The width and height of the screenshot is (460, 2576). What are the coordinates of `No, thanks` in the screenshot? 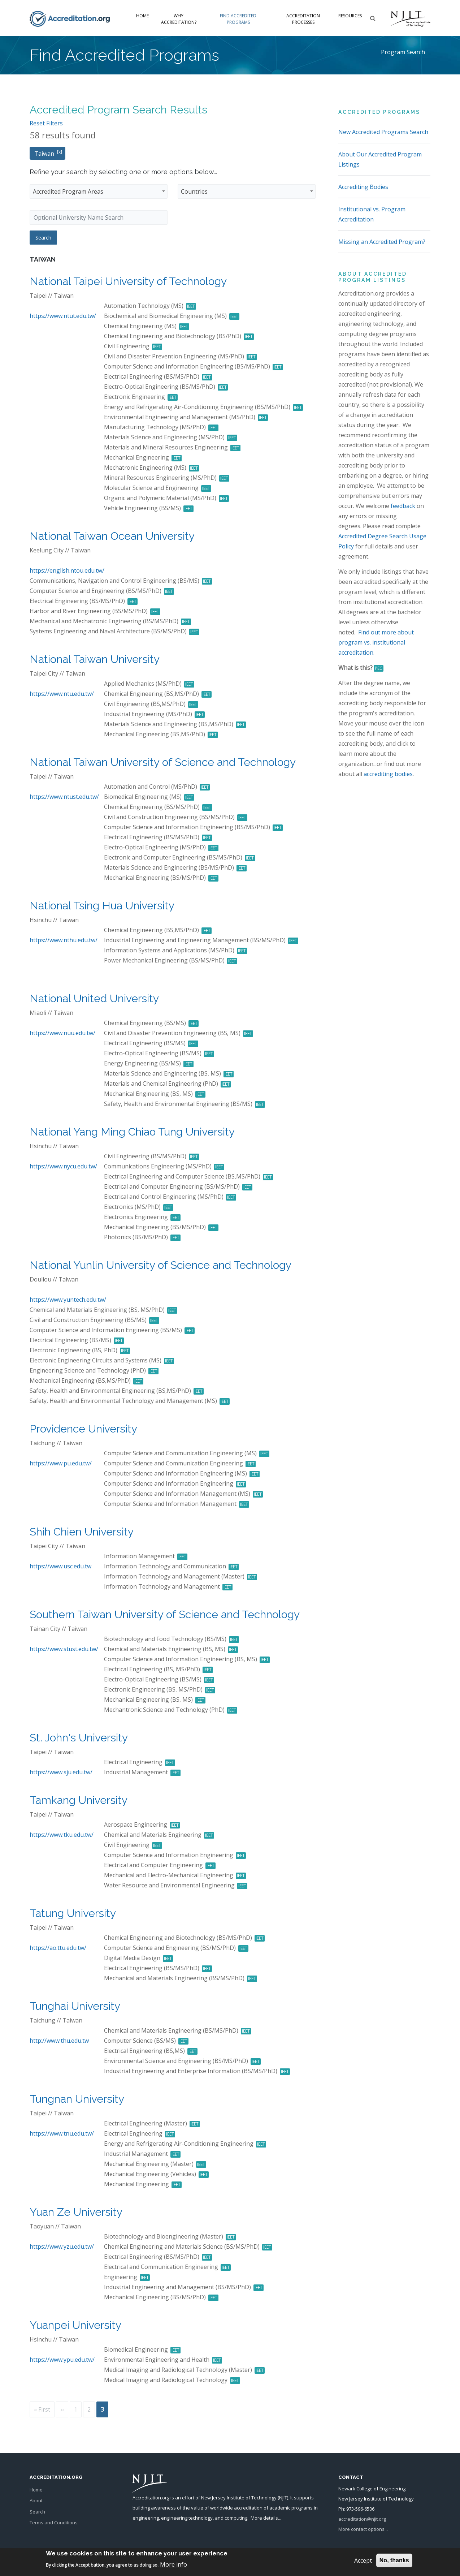 It's located at (394, 2560).